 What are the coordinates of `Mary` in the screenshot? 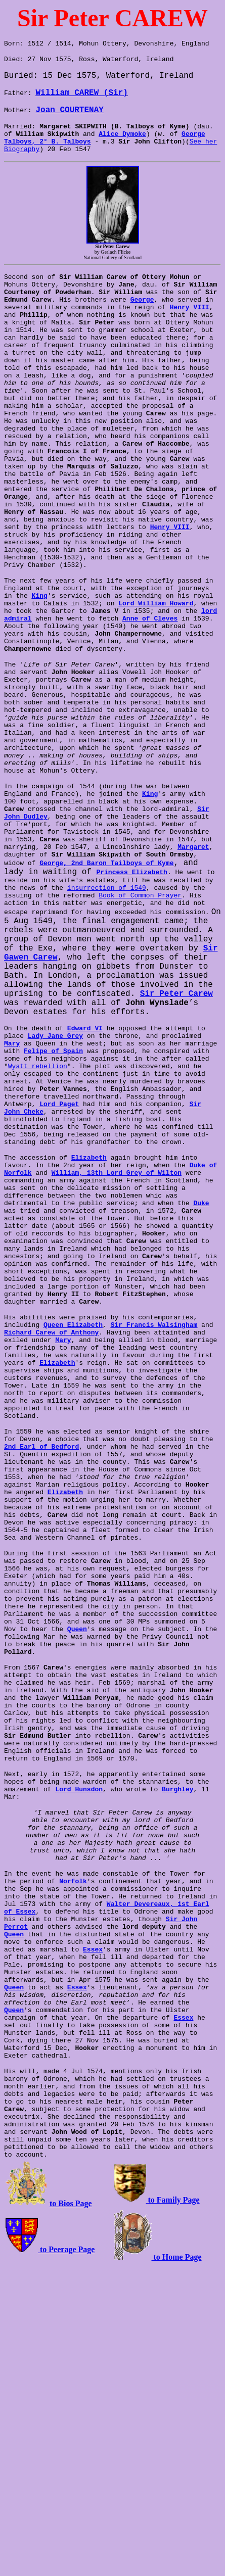 It's located at (12, 1167).